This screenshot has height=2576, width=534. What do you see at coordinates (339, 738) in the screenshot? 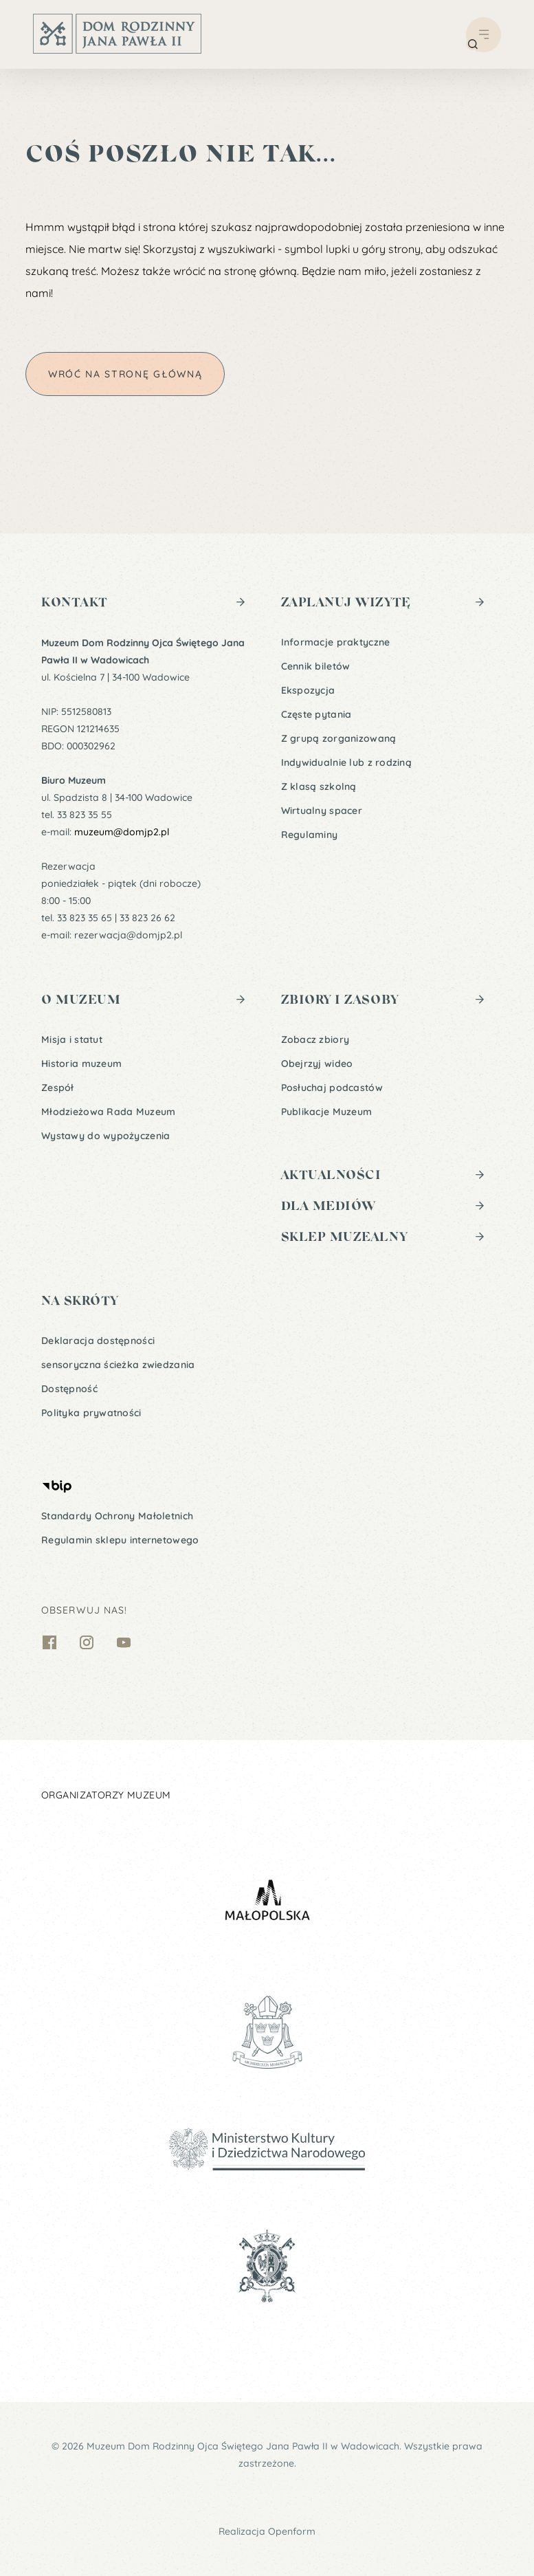
I see `Z grupą zorganizowaną` at bounding box center [339, 738].